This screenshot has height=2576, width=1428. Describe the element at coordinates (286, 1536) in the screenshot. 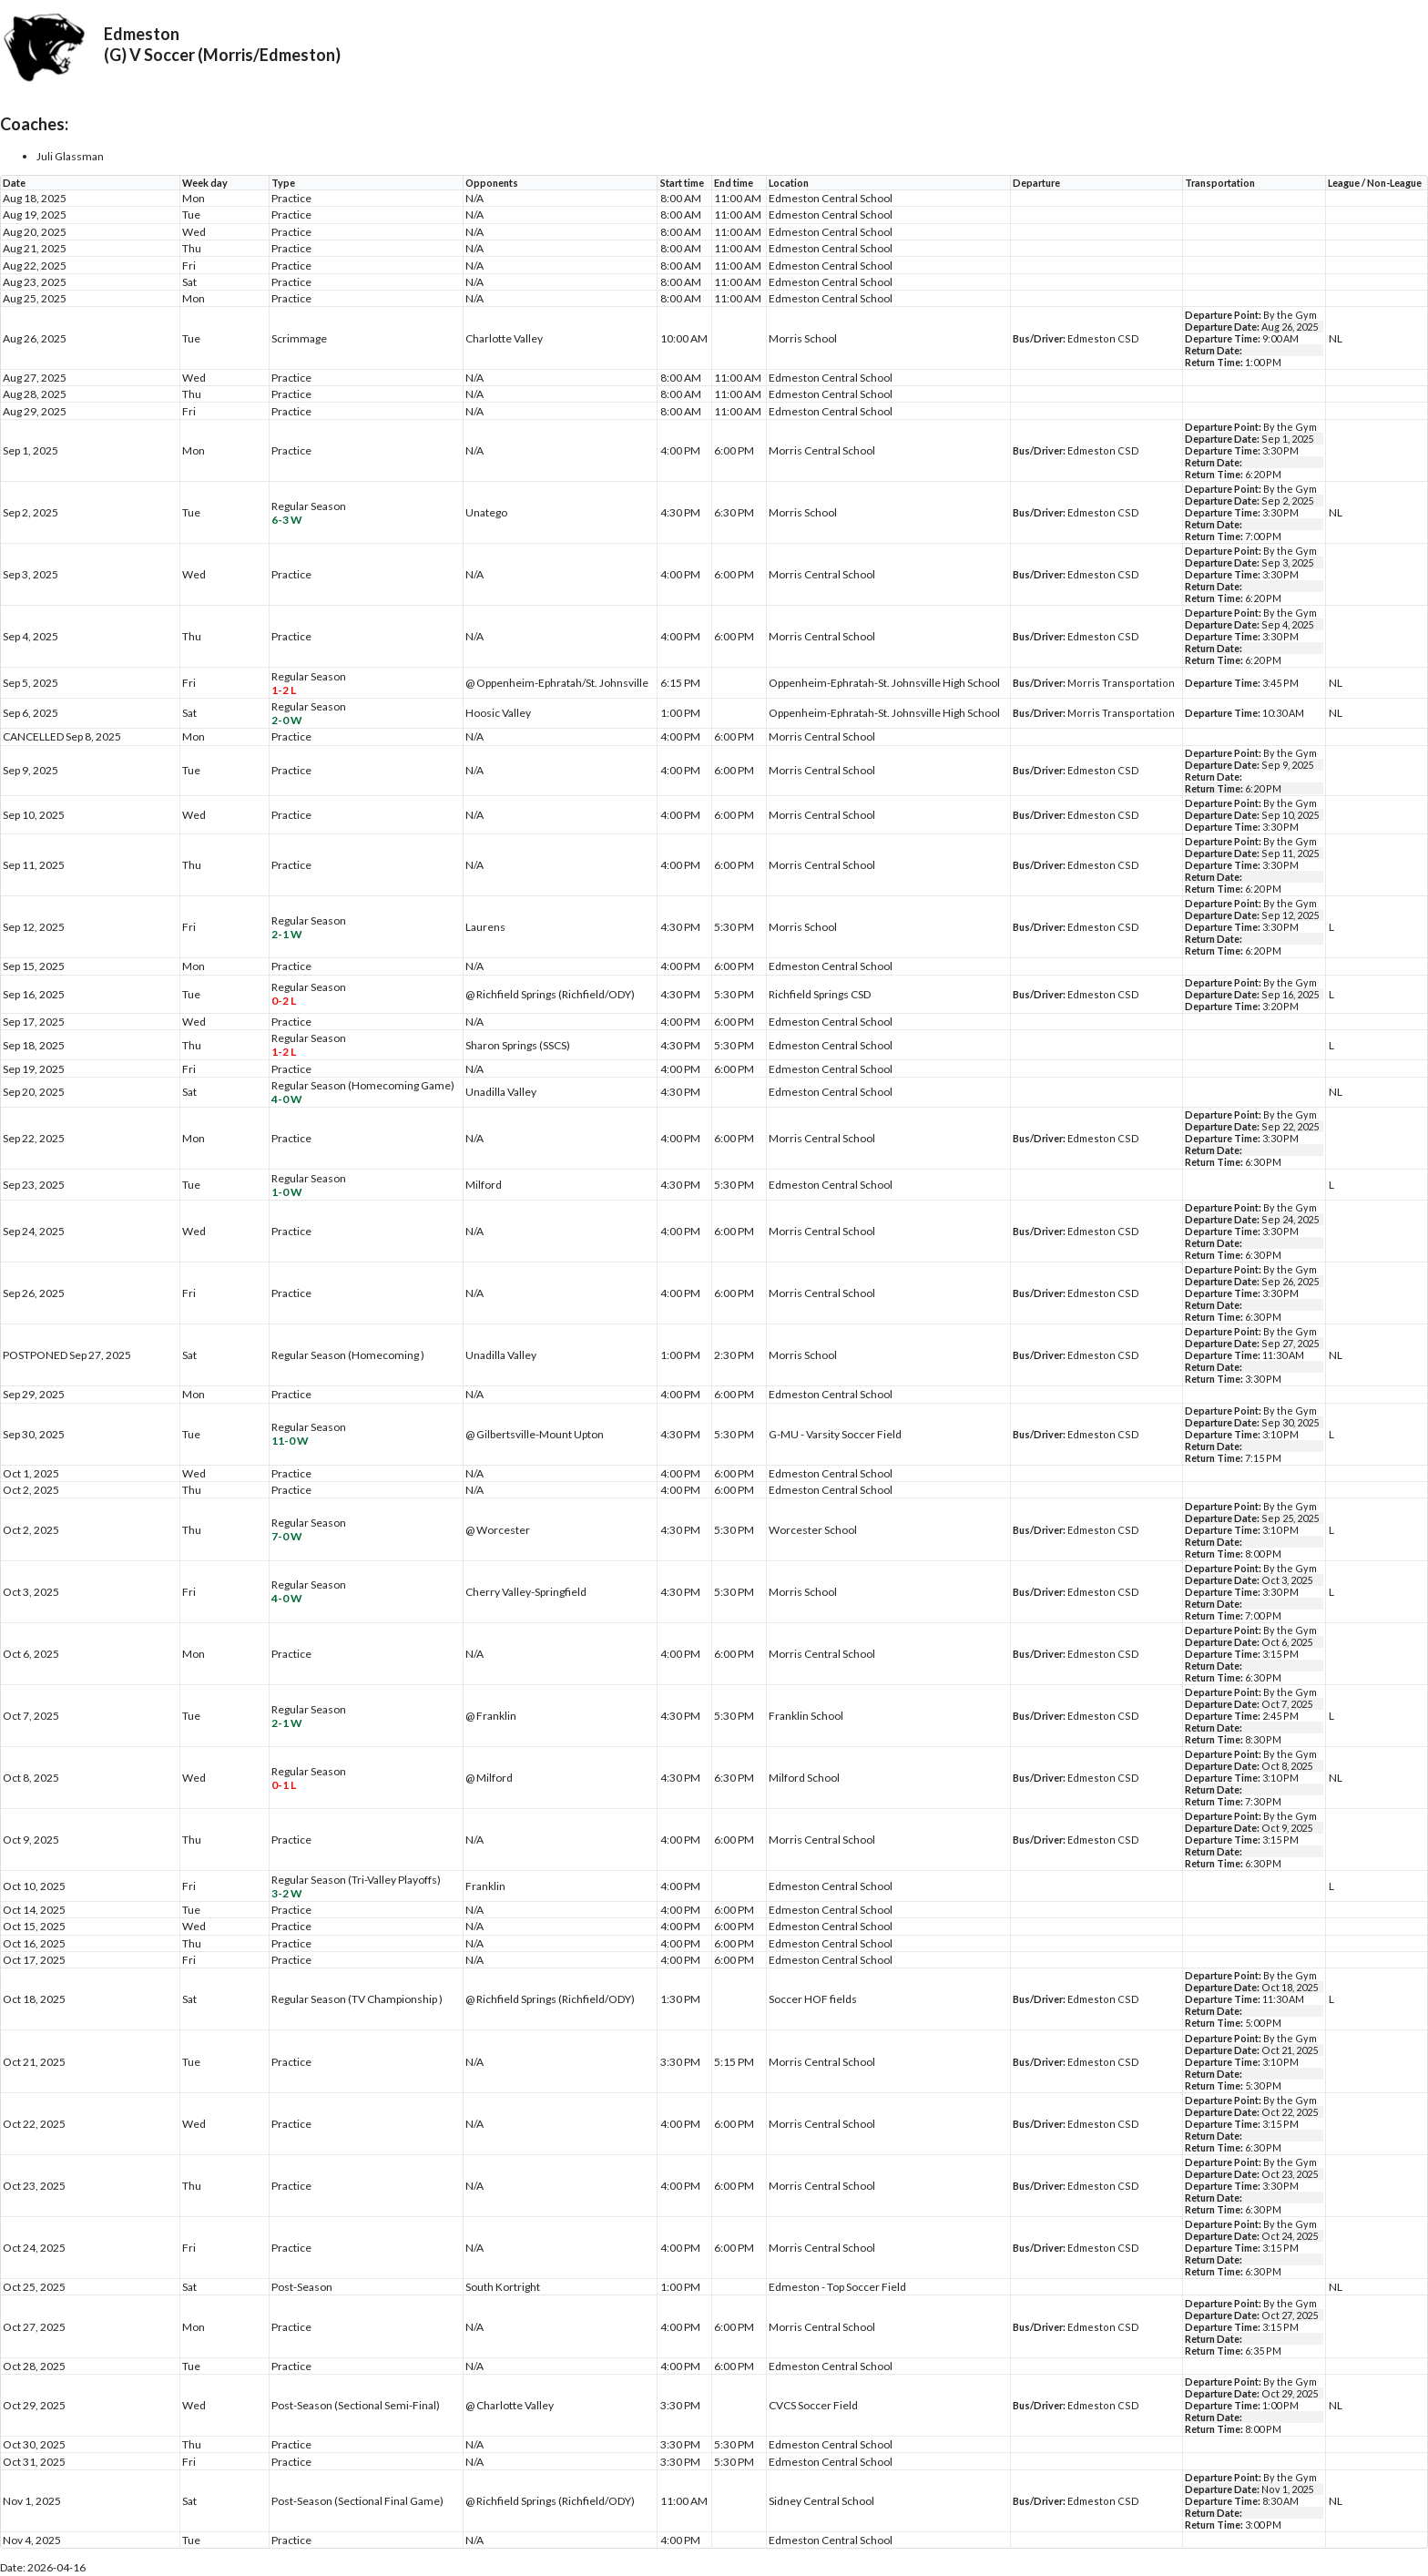

I see `7-0 W` at that location.